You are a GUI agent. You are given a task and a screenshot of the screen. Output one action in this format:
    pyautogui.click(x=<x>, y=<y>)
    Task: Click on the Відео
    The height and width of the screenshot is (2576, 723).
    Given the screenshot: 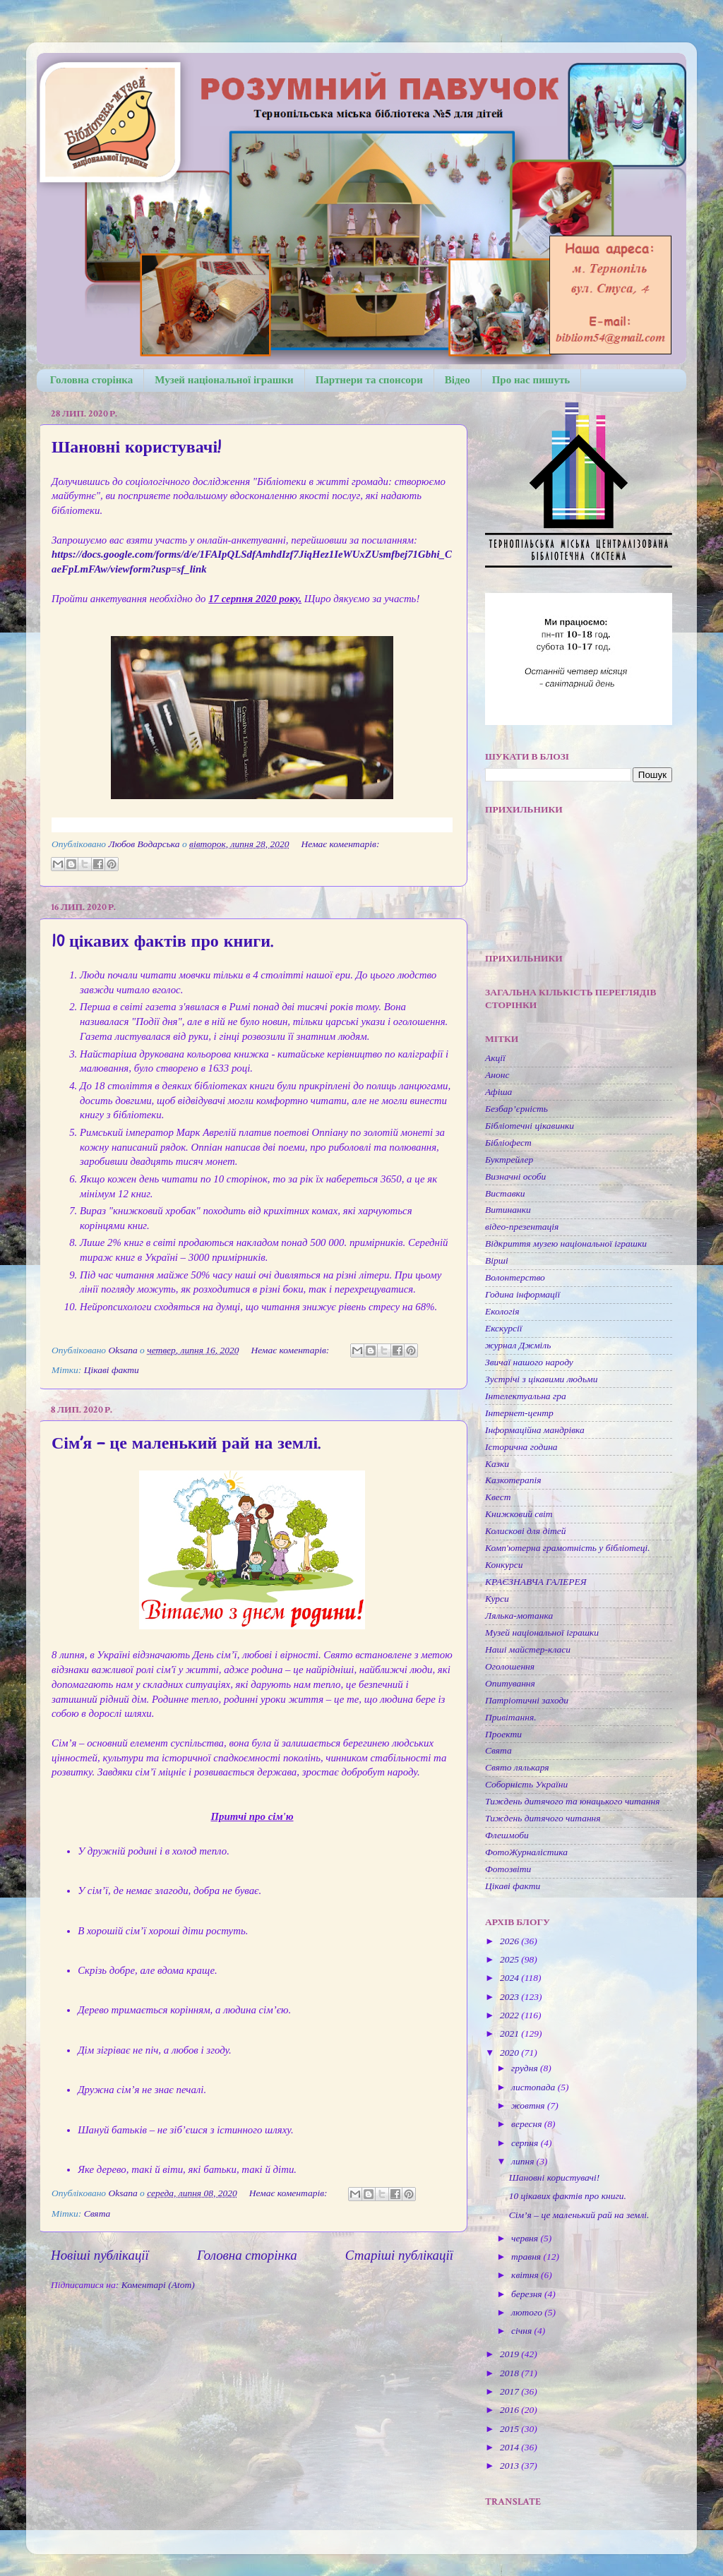 What is the action you would take?
    pyautogui.click(x=457, y=379)
    